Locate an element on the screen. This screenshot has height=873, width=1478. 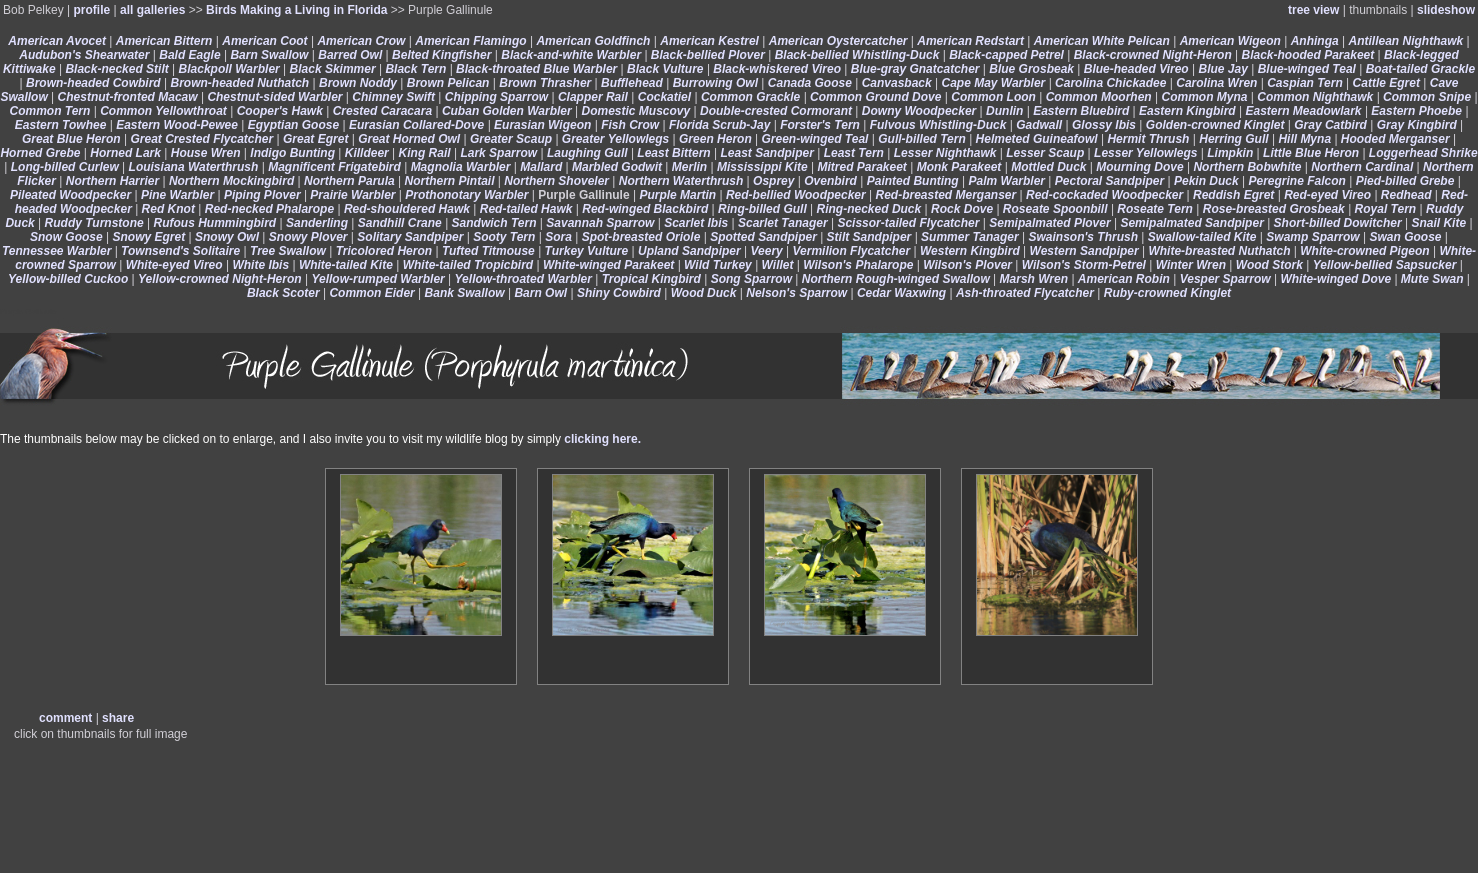
Crested Caracara is located at coordinates (382, 111).